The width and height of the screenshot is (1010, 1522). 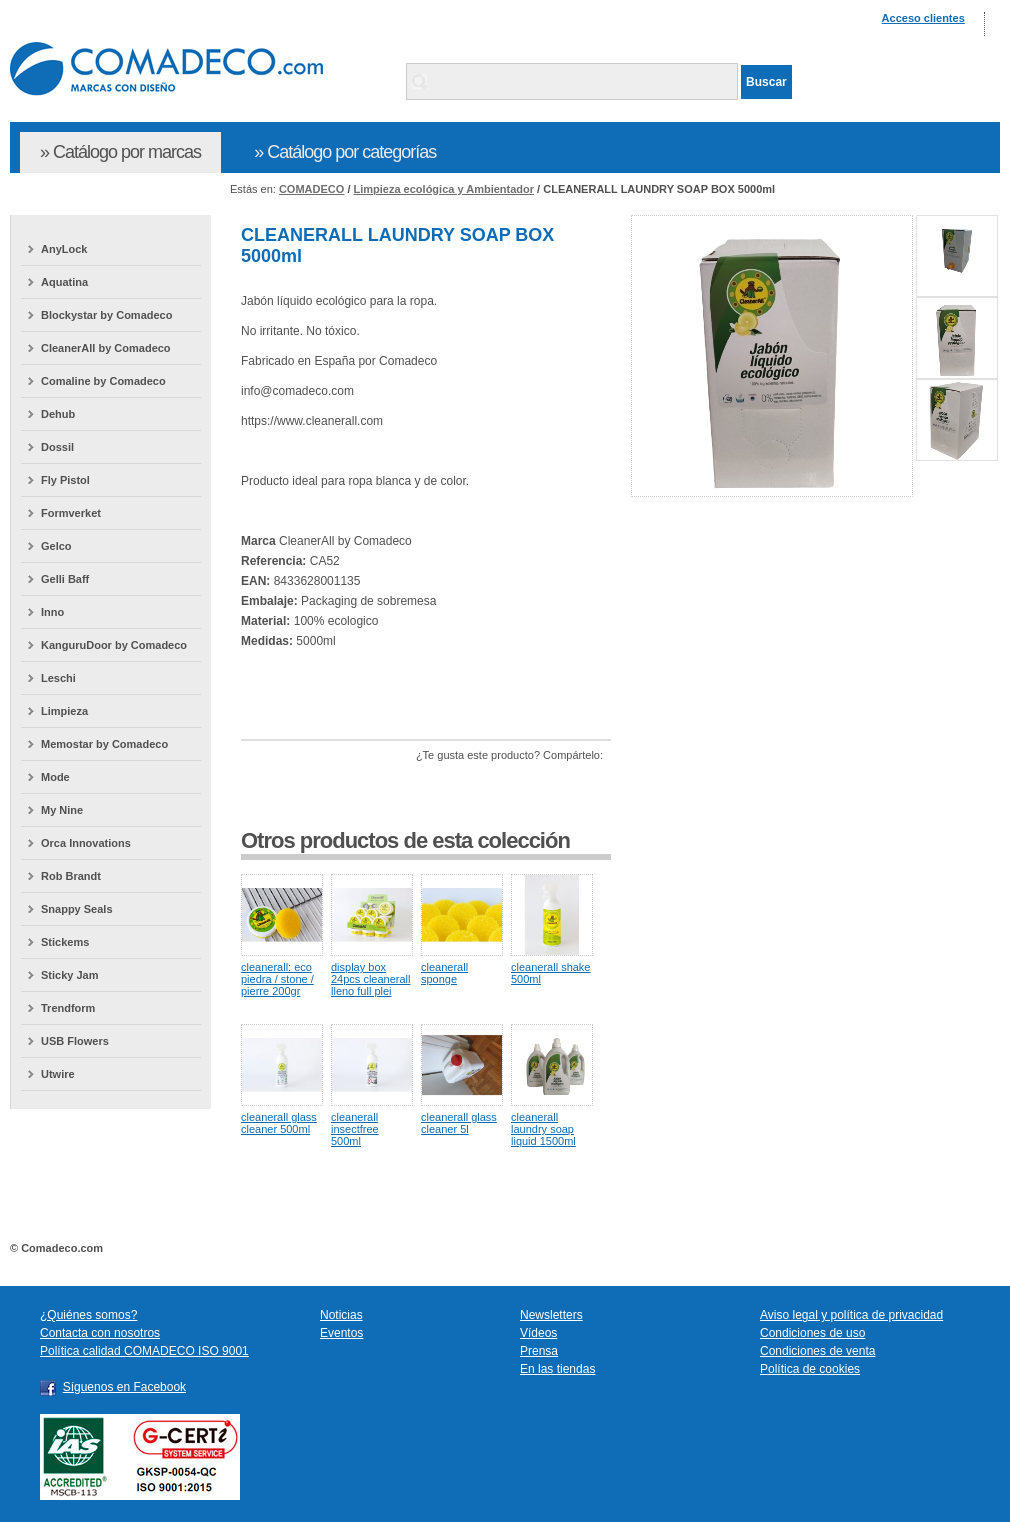 I want to click on Dehub, so click(x=58, y=414).